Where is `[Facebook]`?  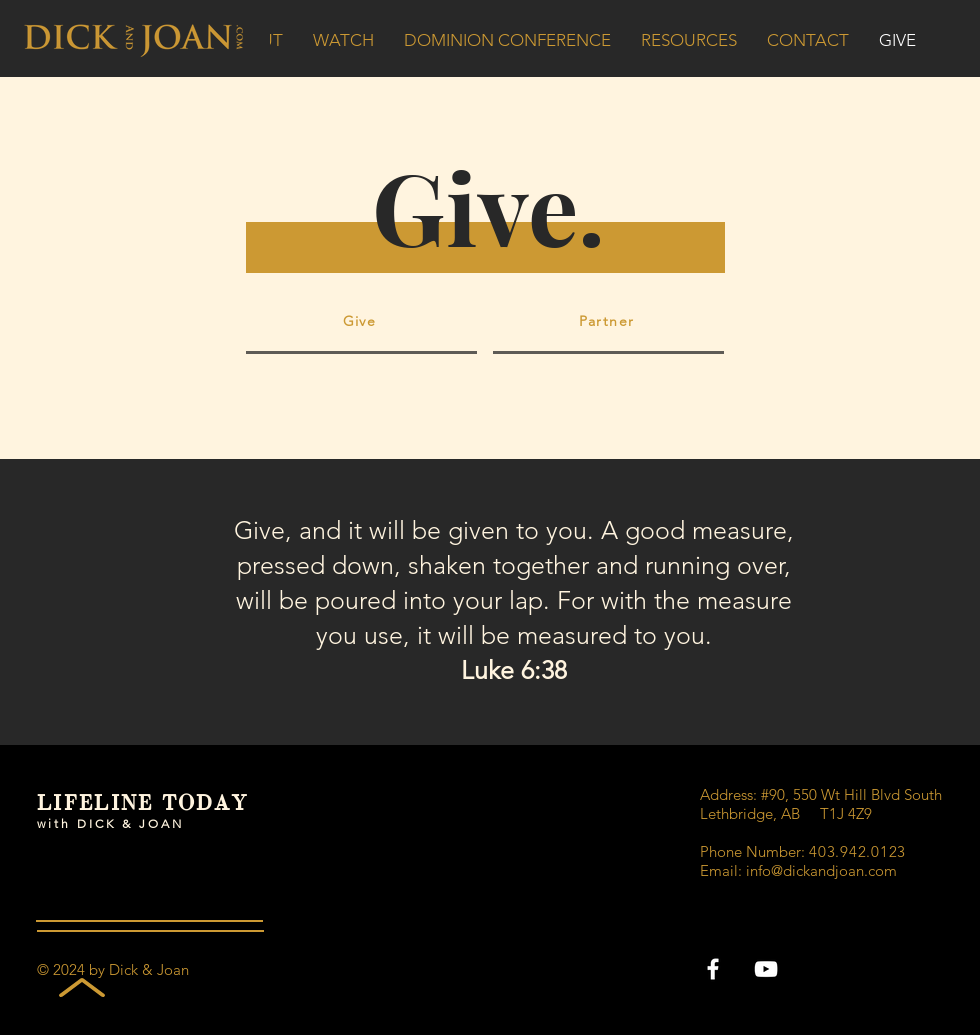
[Facebook] is located at coordinates (713, 969).